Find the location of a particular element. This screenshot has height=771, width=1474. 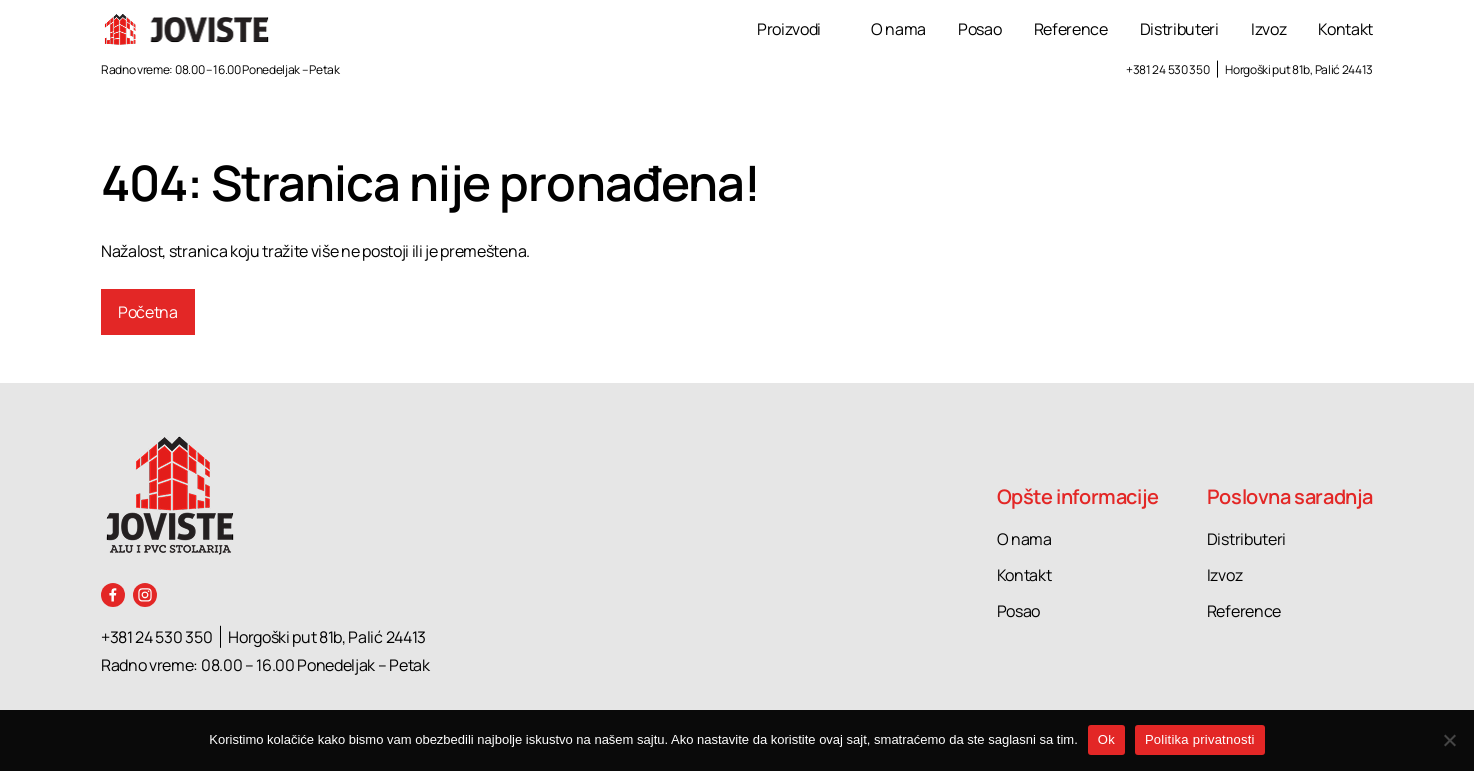

Reference is located at coordinates (1071, 29).